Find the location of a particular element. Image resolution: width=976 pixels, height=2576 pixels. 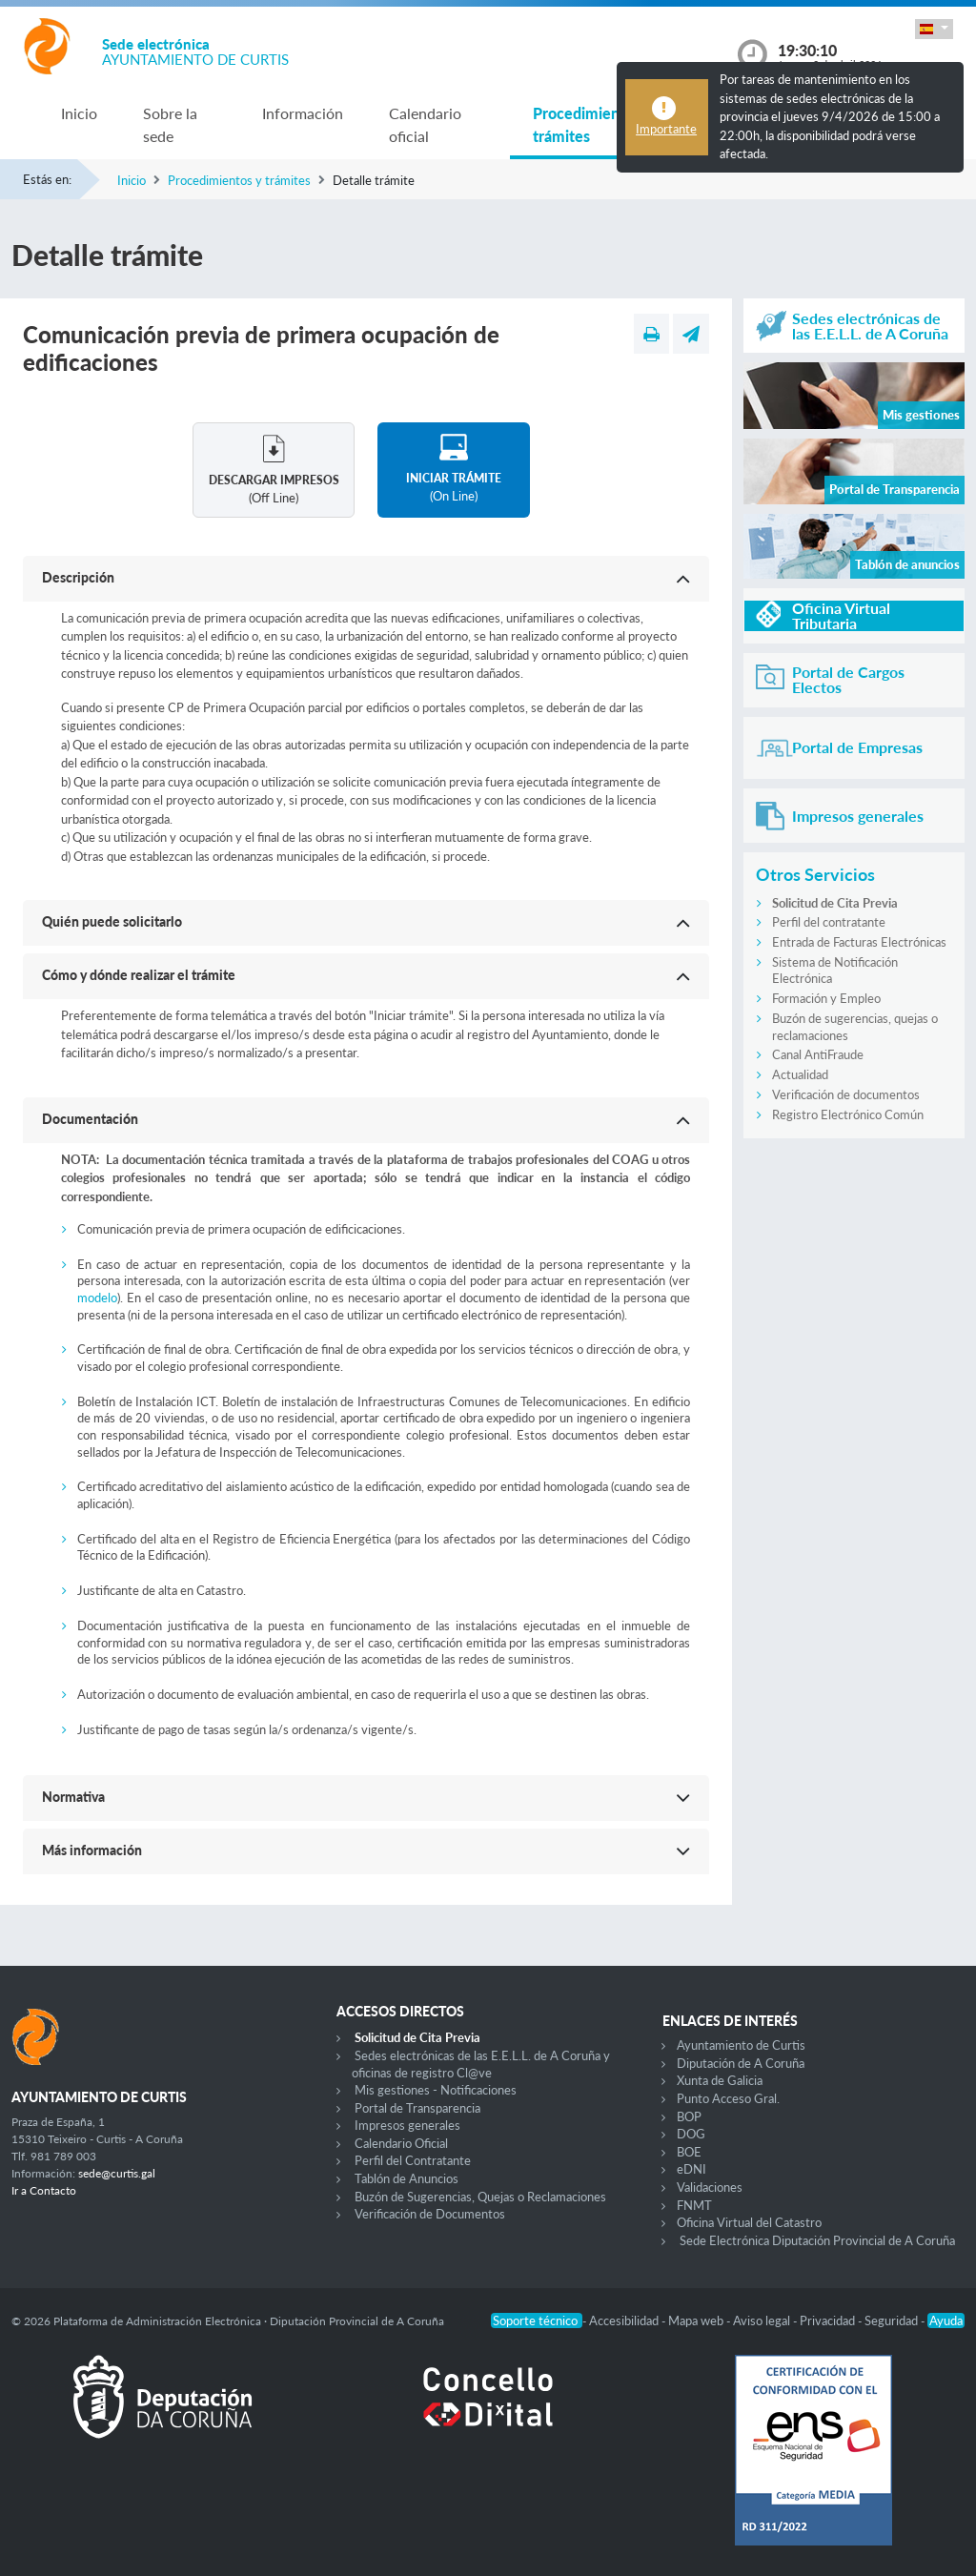

Mapa web is located at coordinates (697, 2320).